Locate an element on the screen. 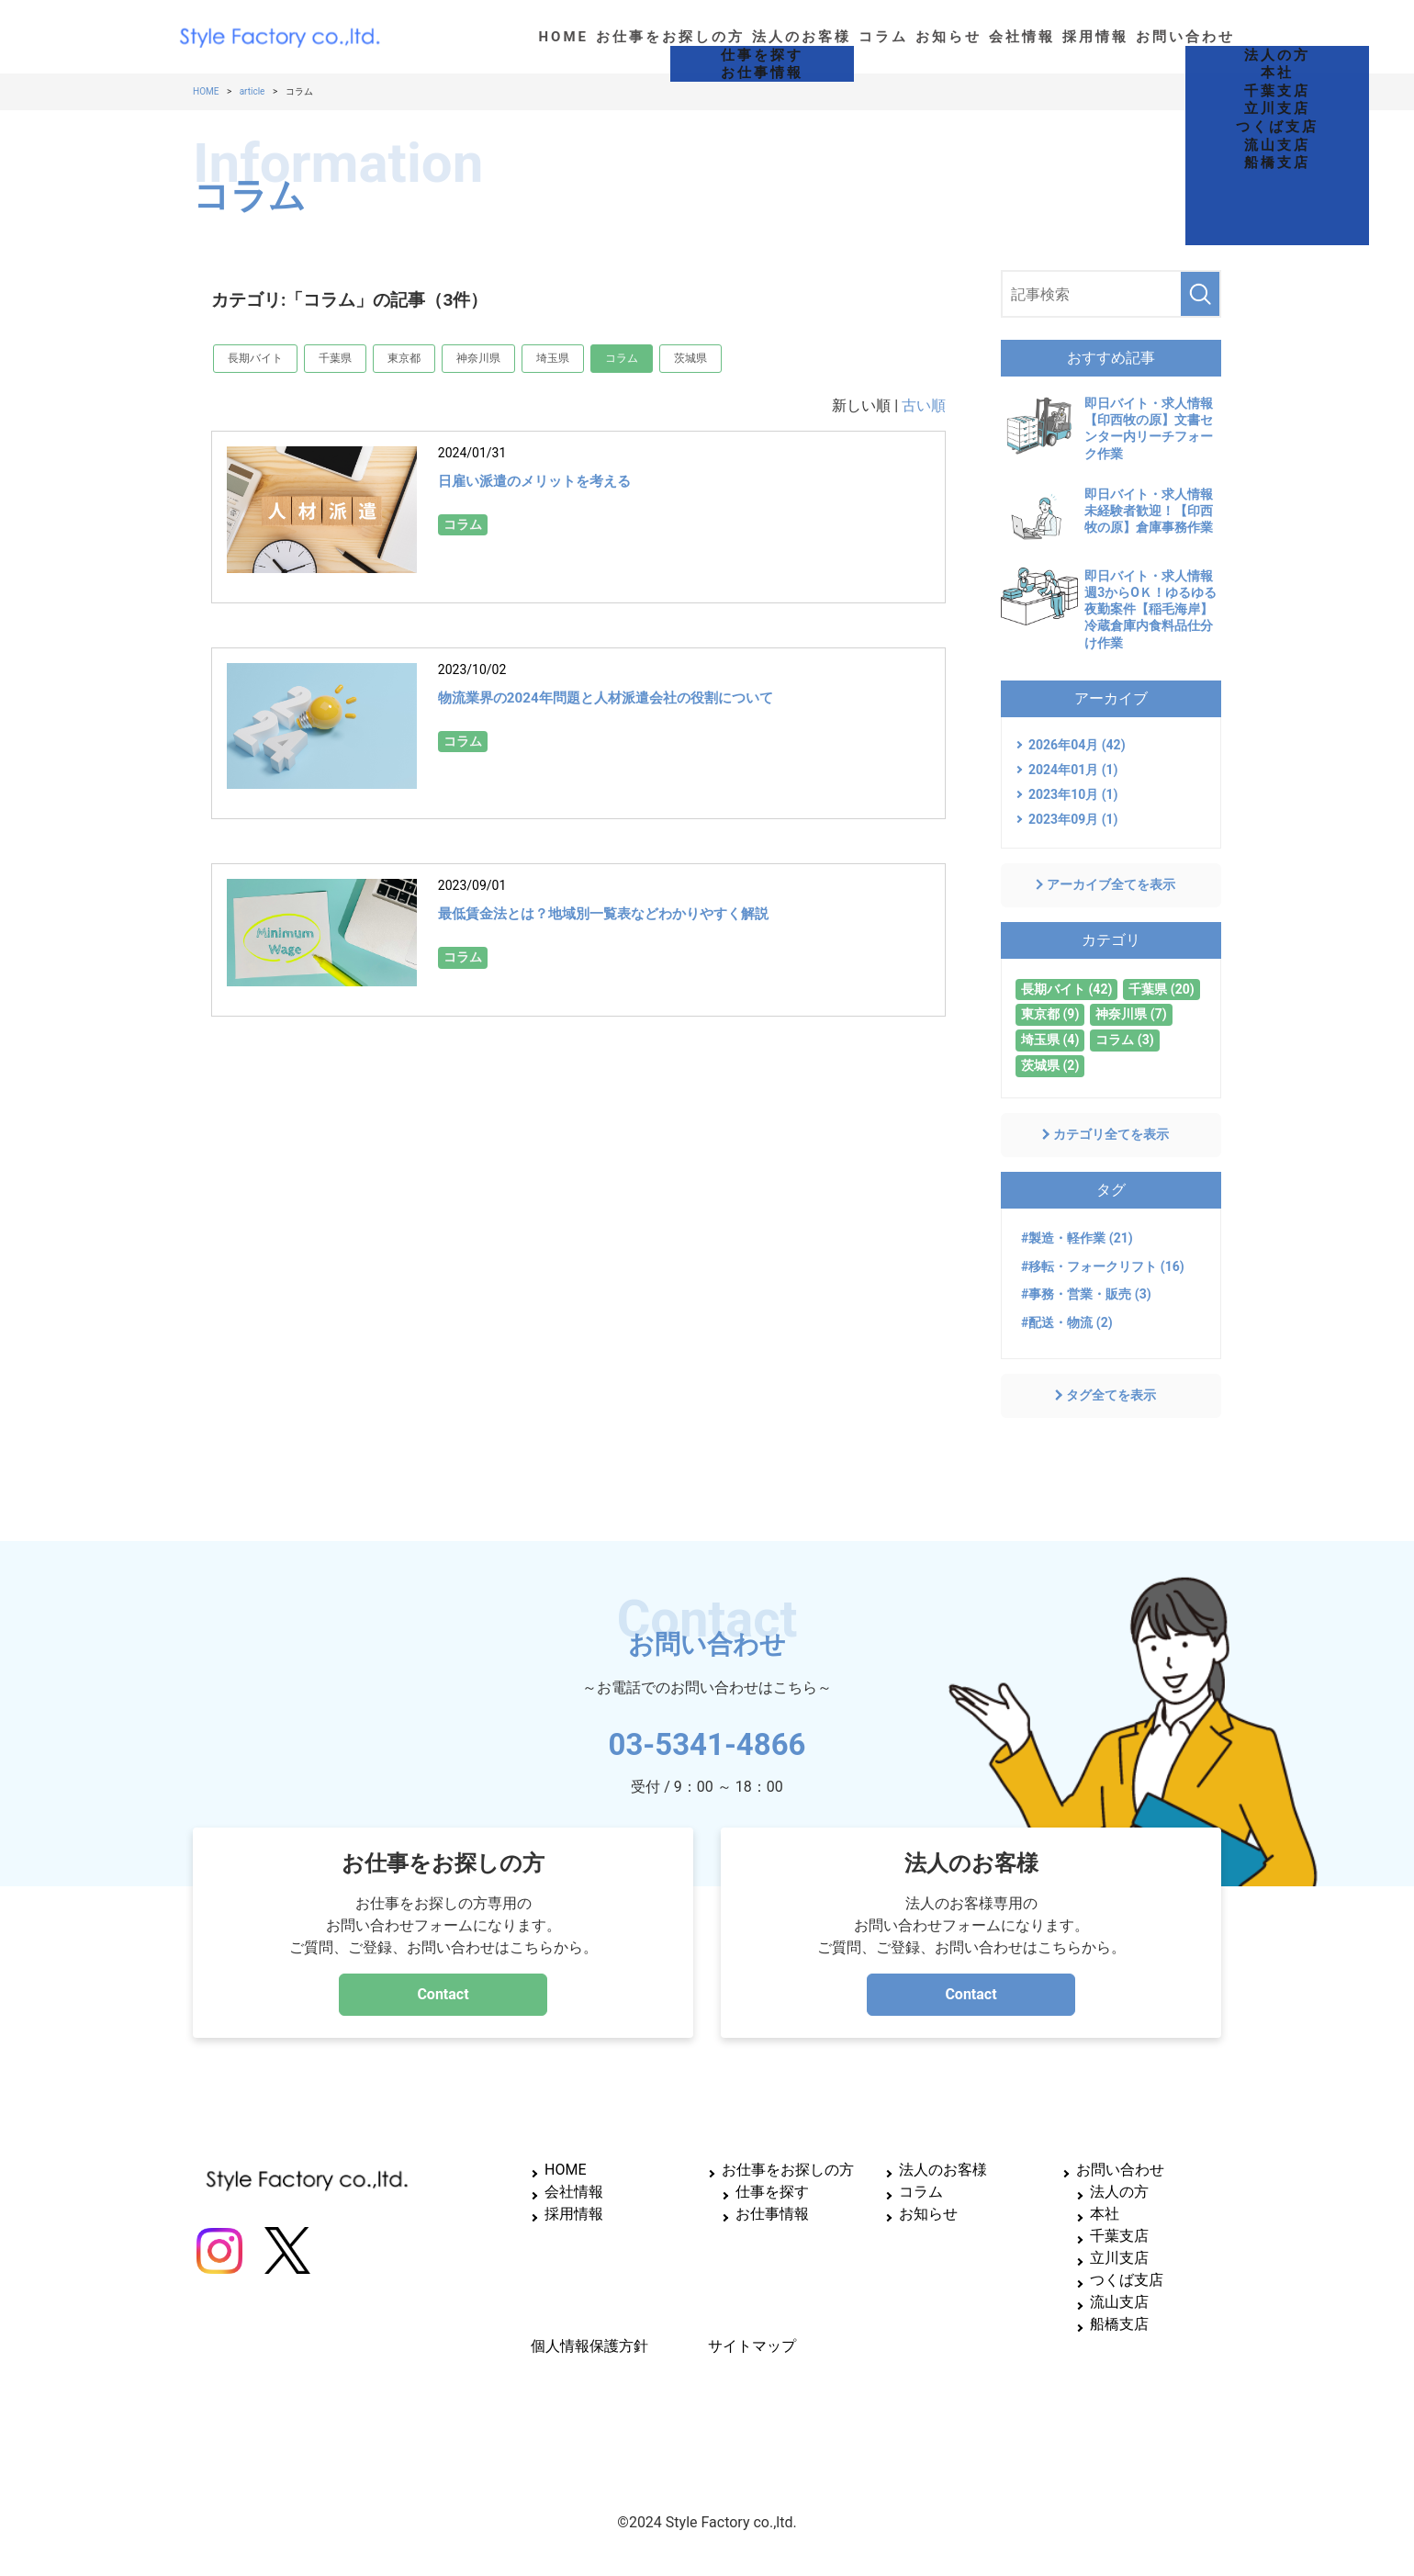 The width and height of the screenshot is (1414, 2576). 03-5341-4866 is located at coordinates (706, 1737).